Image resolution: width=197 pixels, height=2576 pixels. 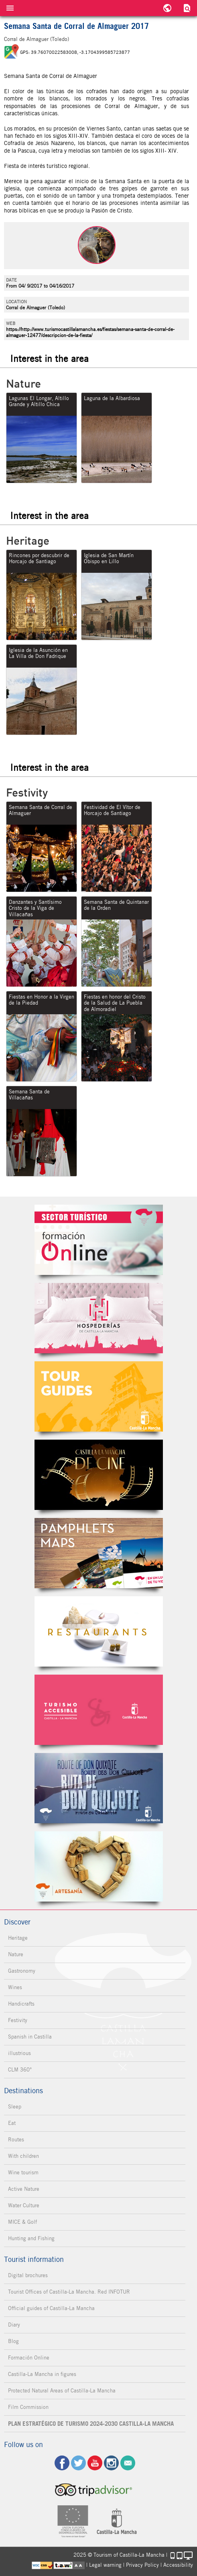 What do you see at coordinates (99, 1866) in the screenshot?
I see `Artesanía de Castilla-La Mancha` at bounding box center [99, 1866].